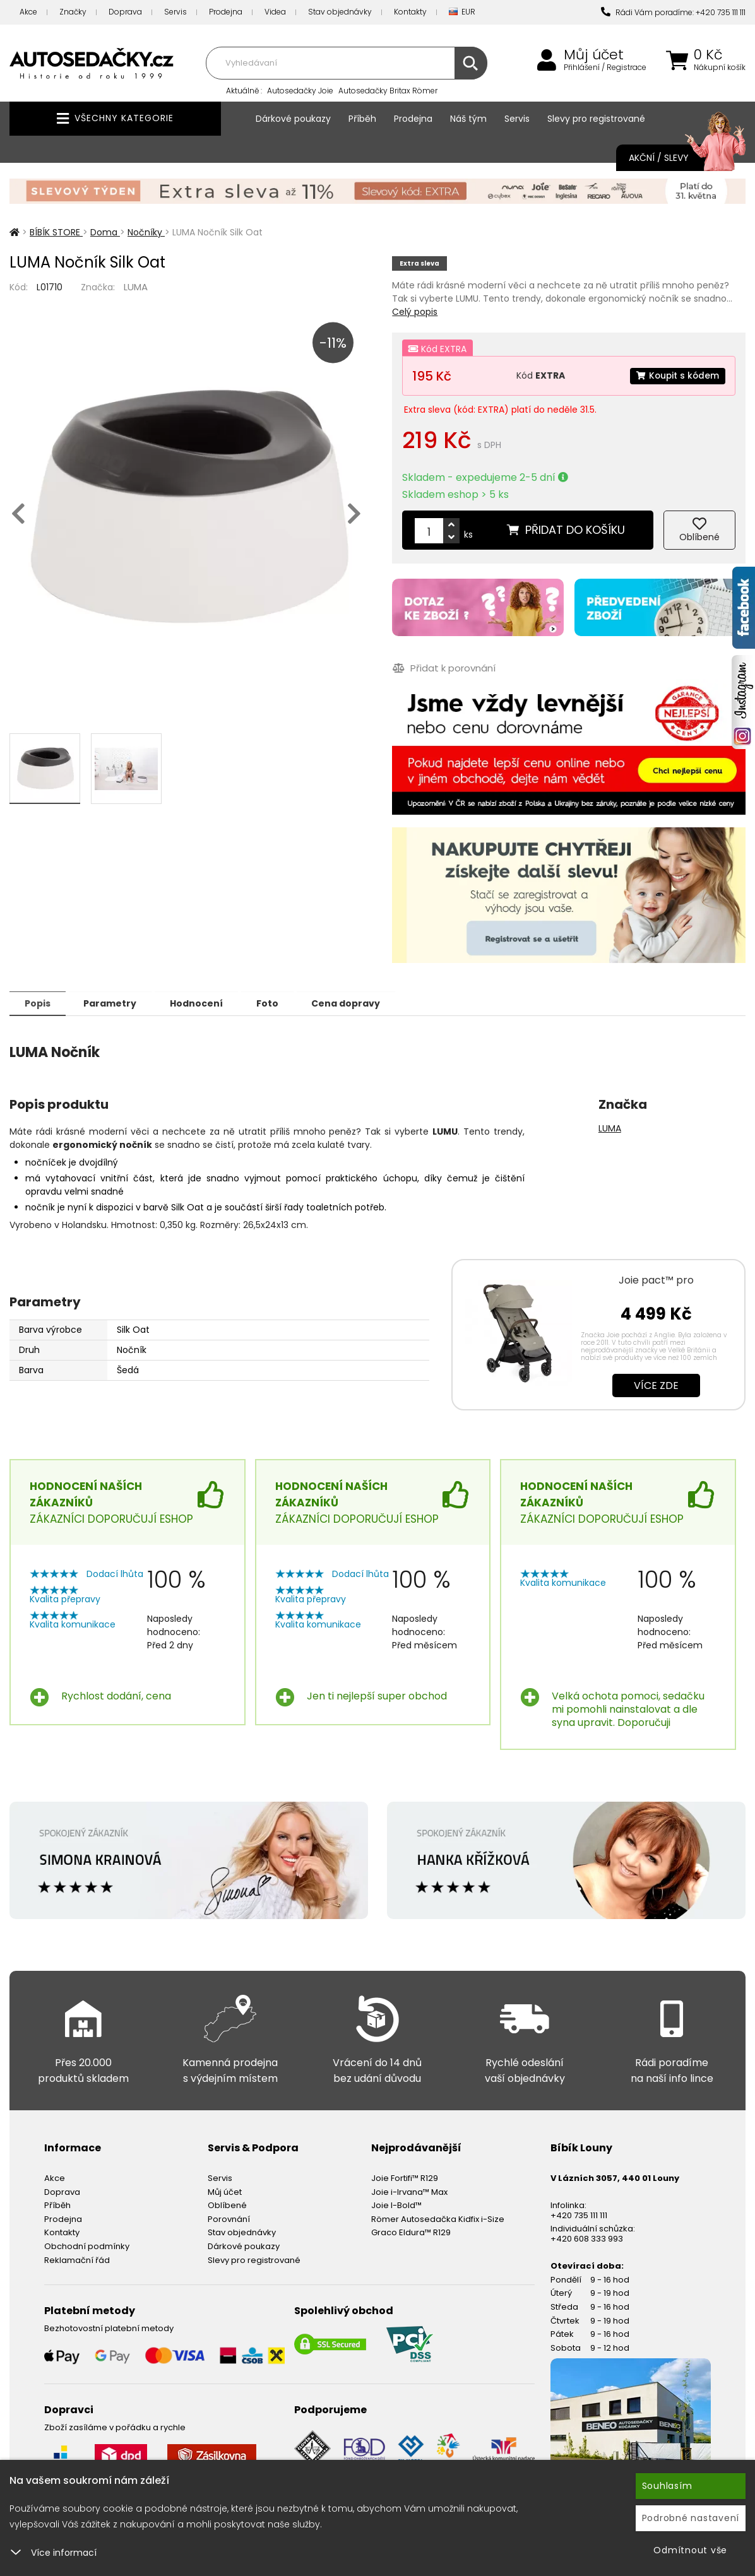 This screenshot has height=2576, width=755. I want to click on Autosedačky Britax Römer, so click(387, 90).